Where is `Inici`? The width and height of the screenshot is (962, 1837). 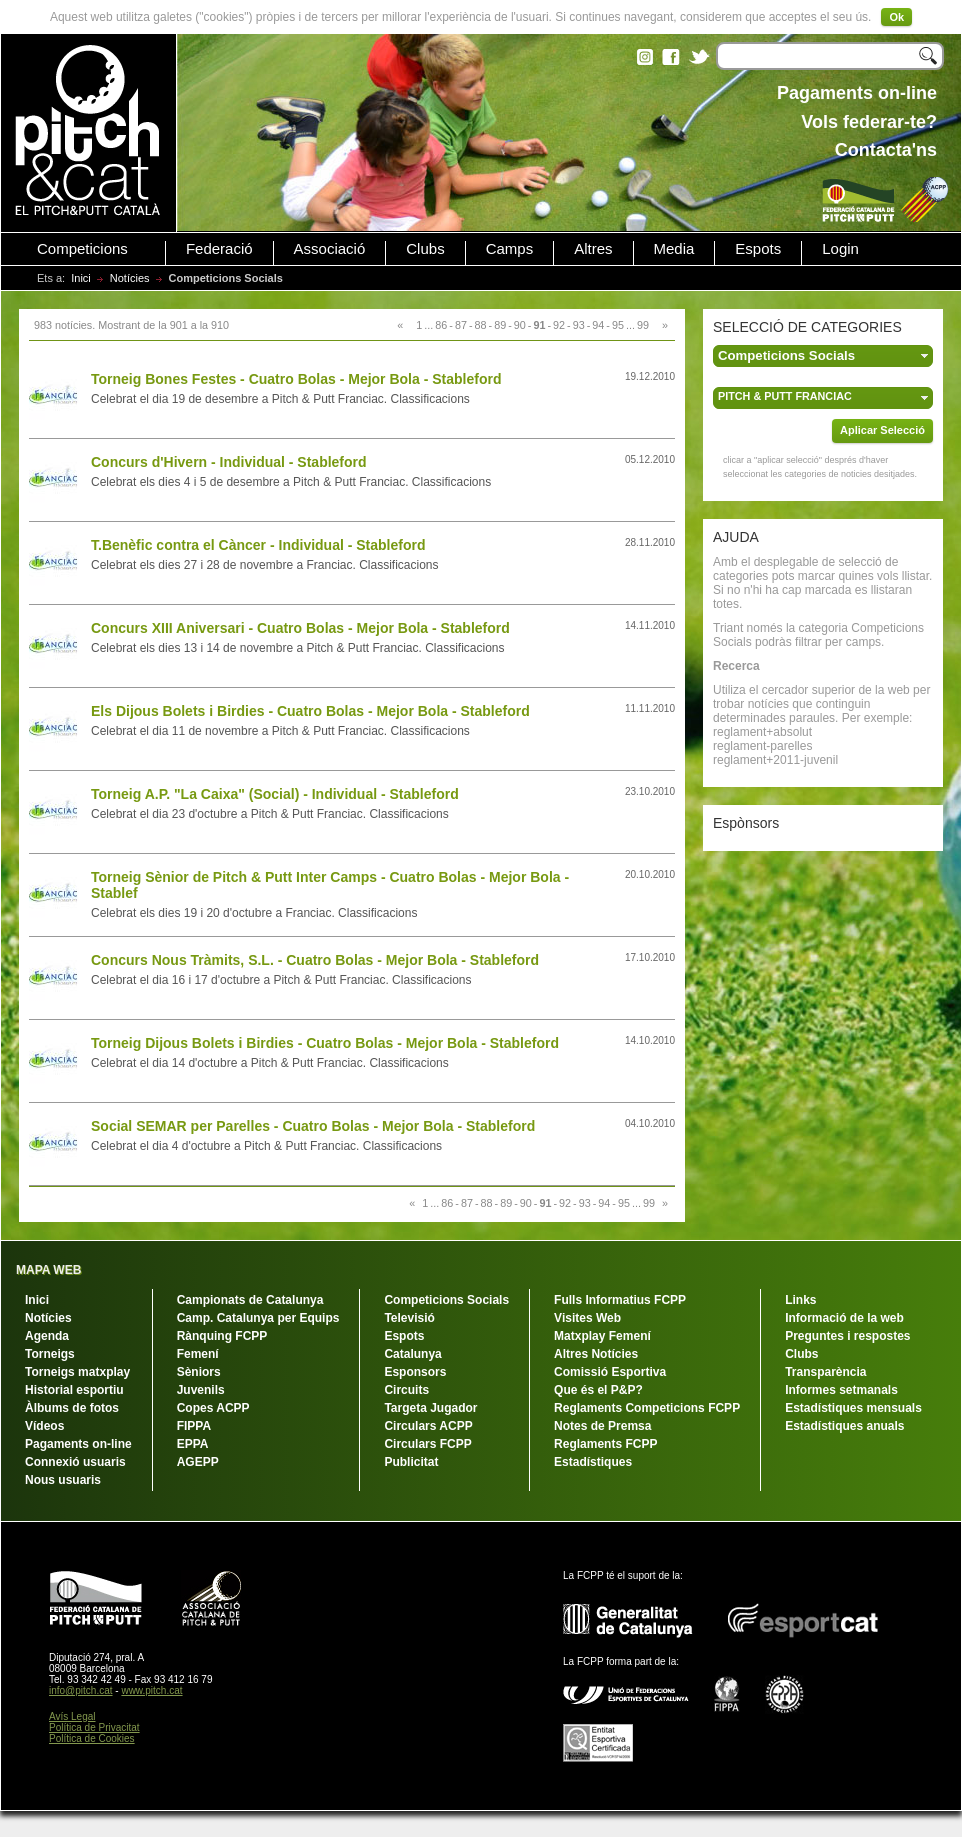
Inici is located at coordinates (81, 278).